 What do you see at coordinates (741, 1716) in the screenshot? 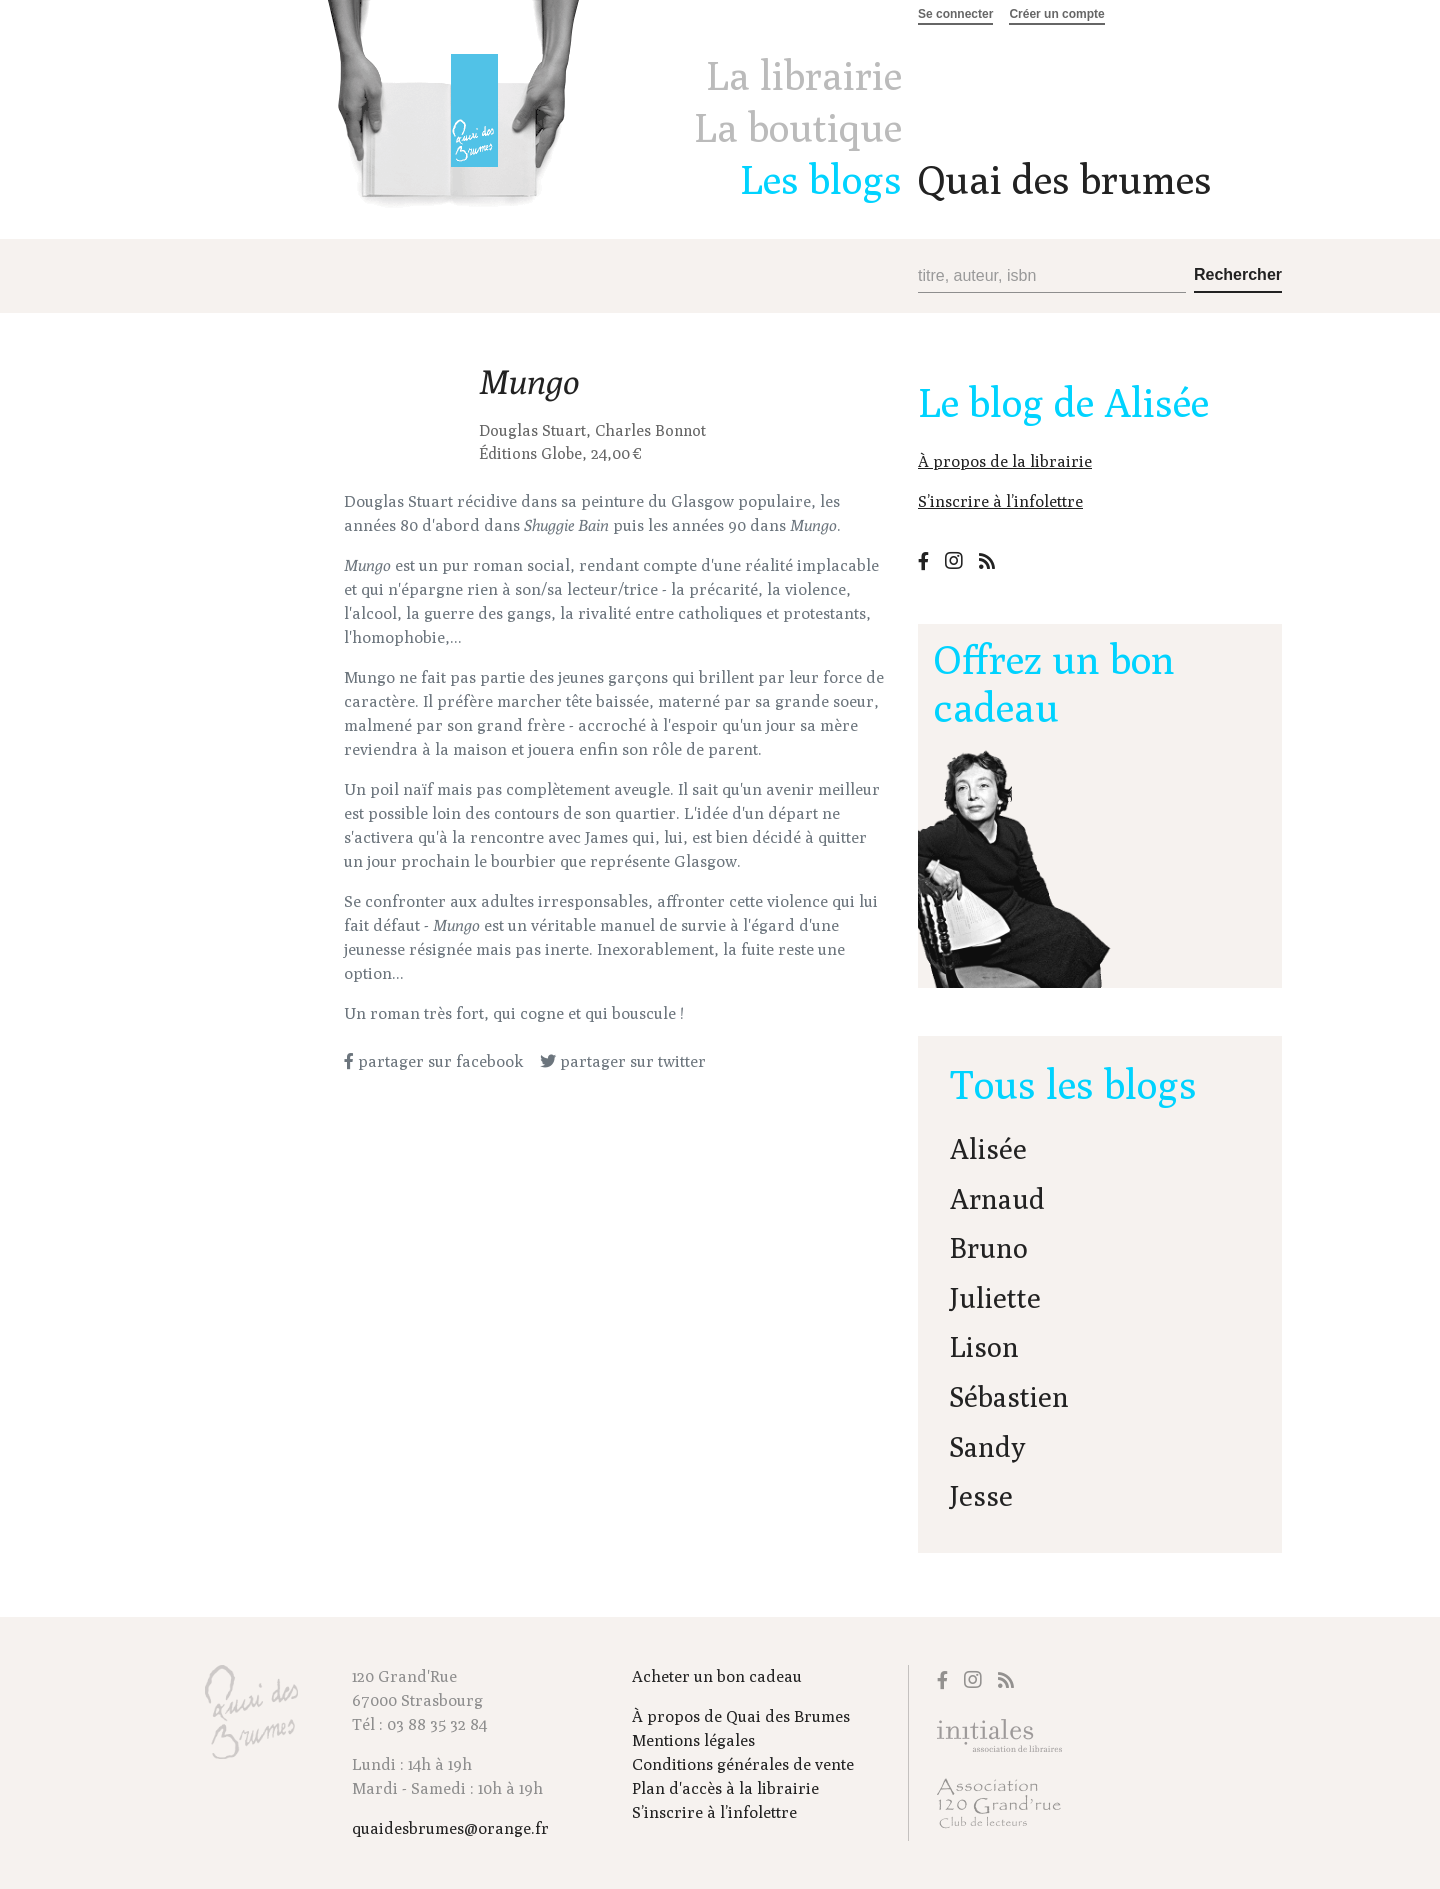
I see `À propos de Quai des Brumes` at bounding box center [741, 1716].